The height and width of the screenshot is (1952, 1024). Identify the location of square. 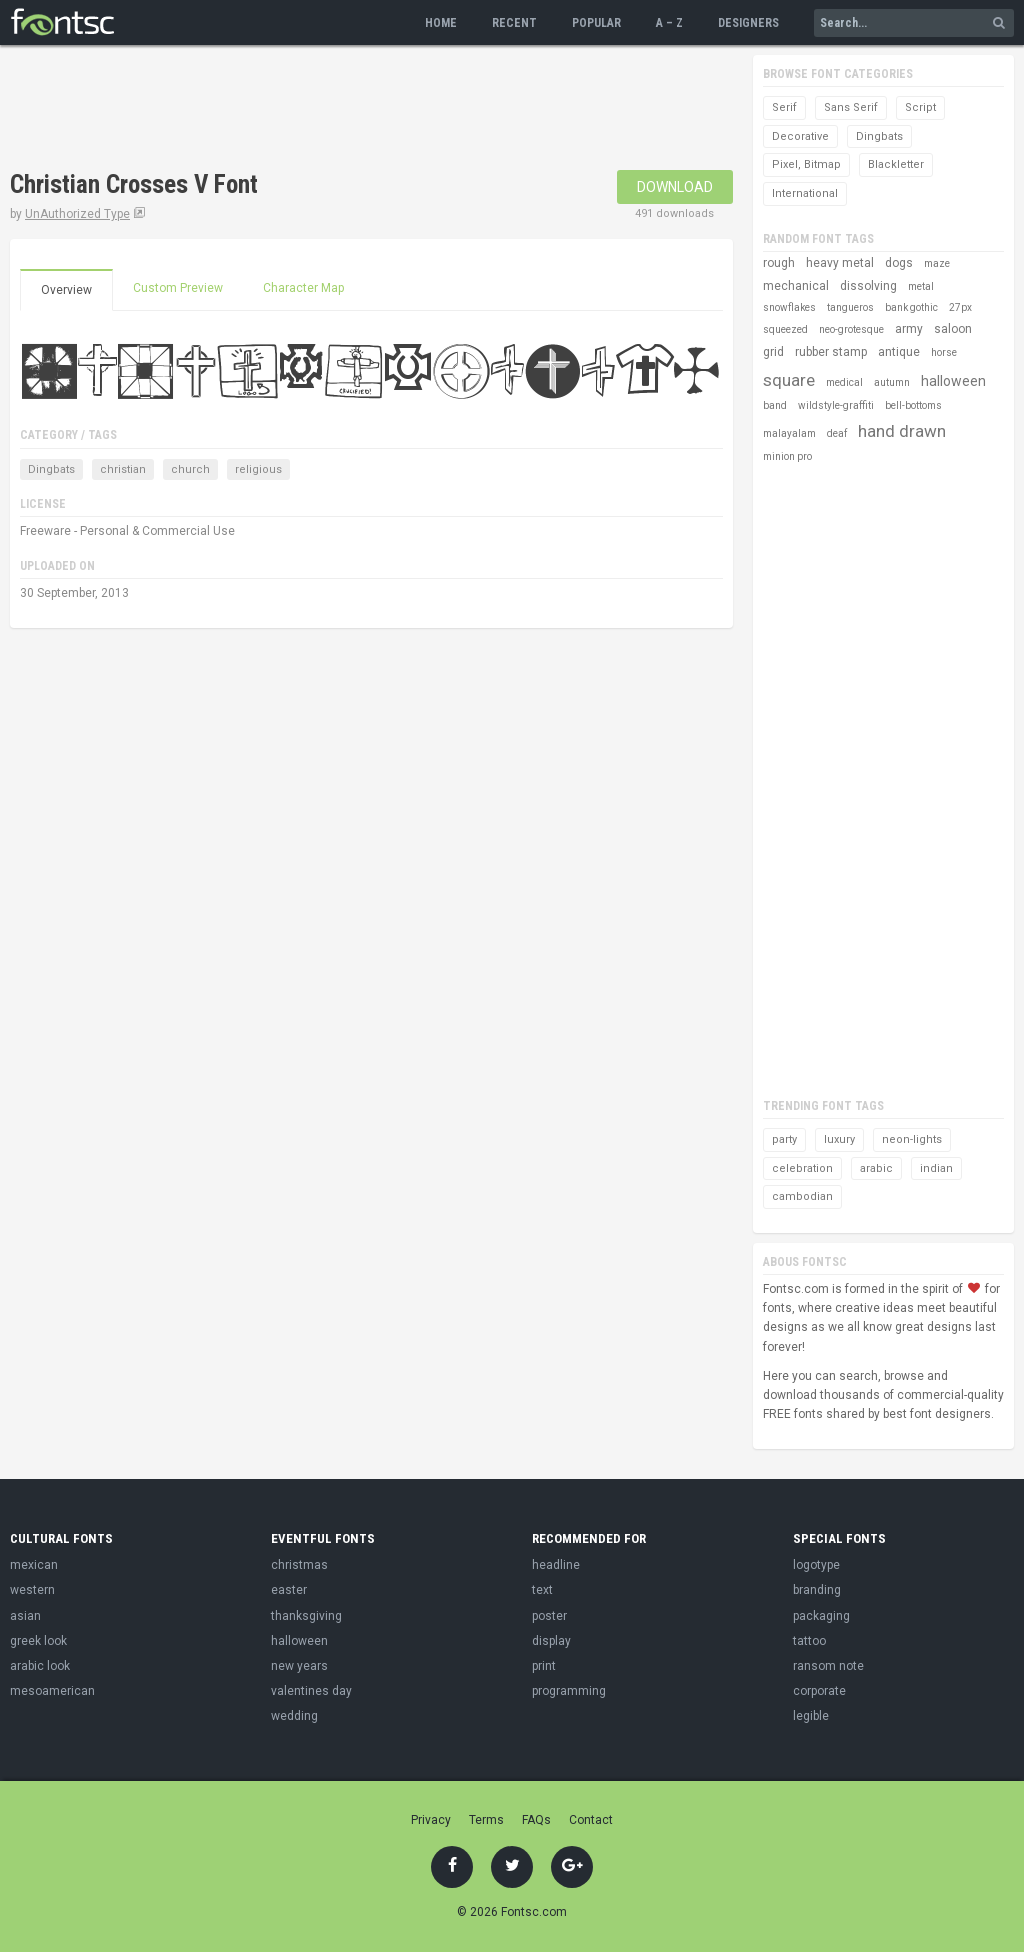
(789, 380).